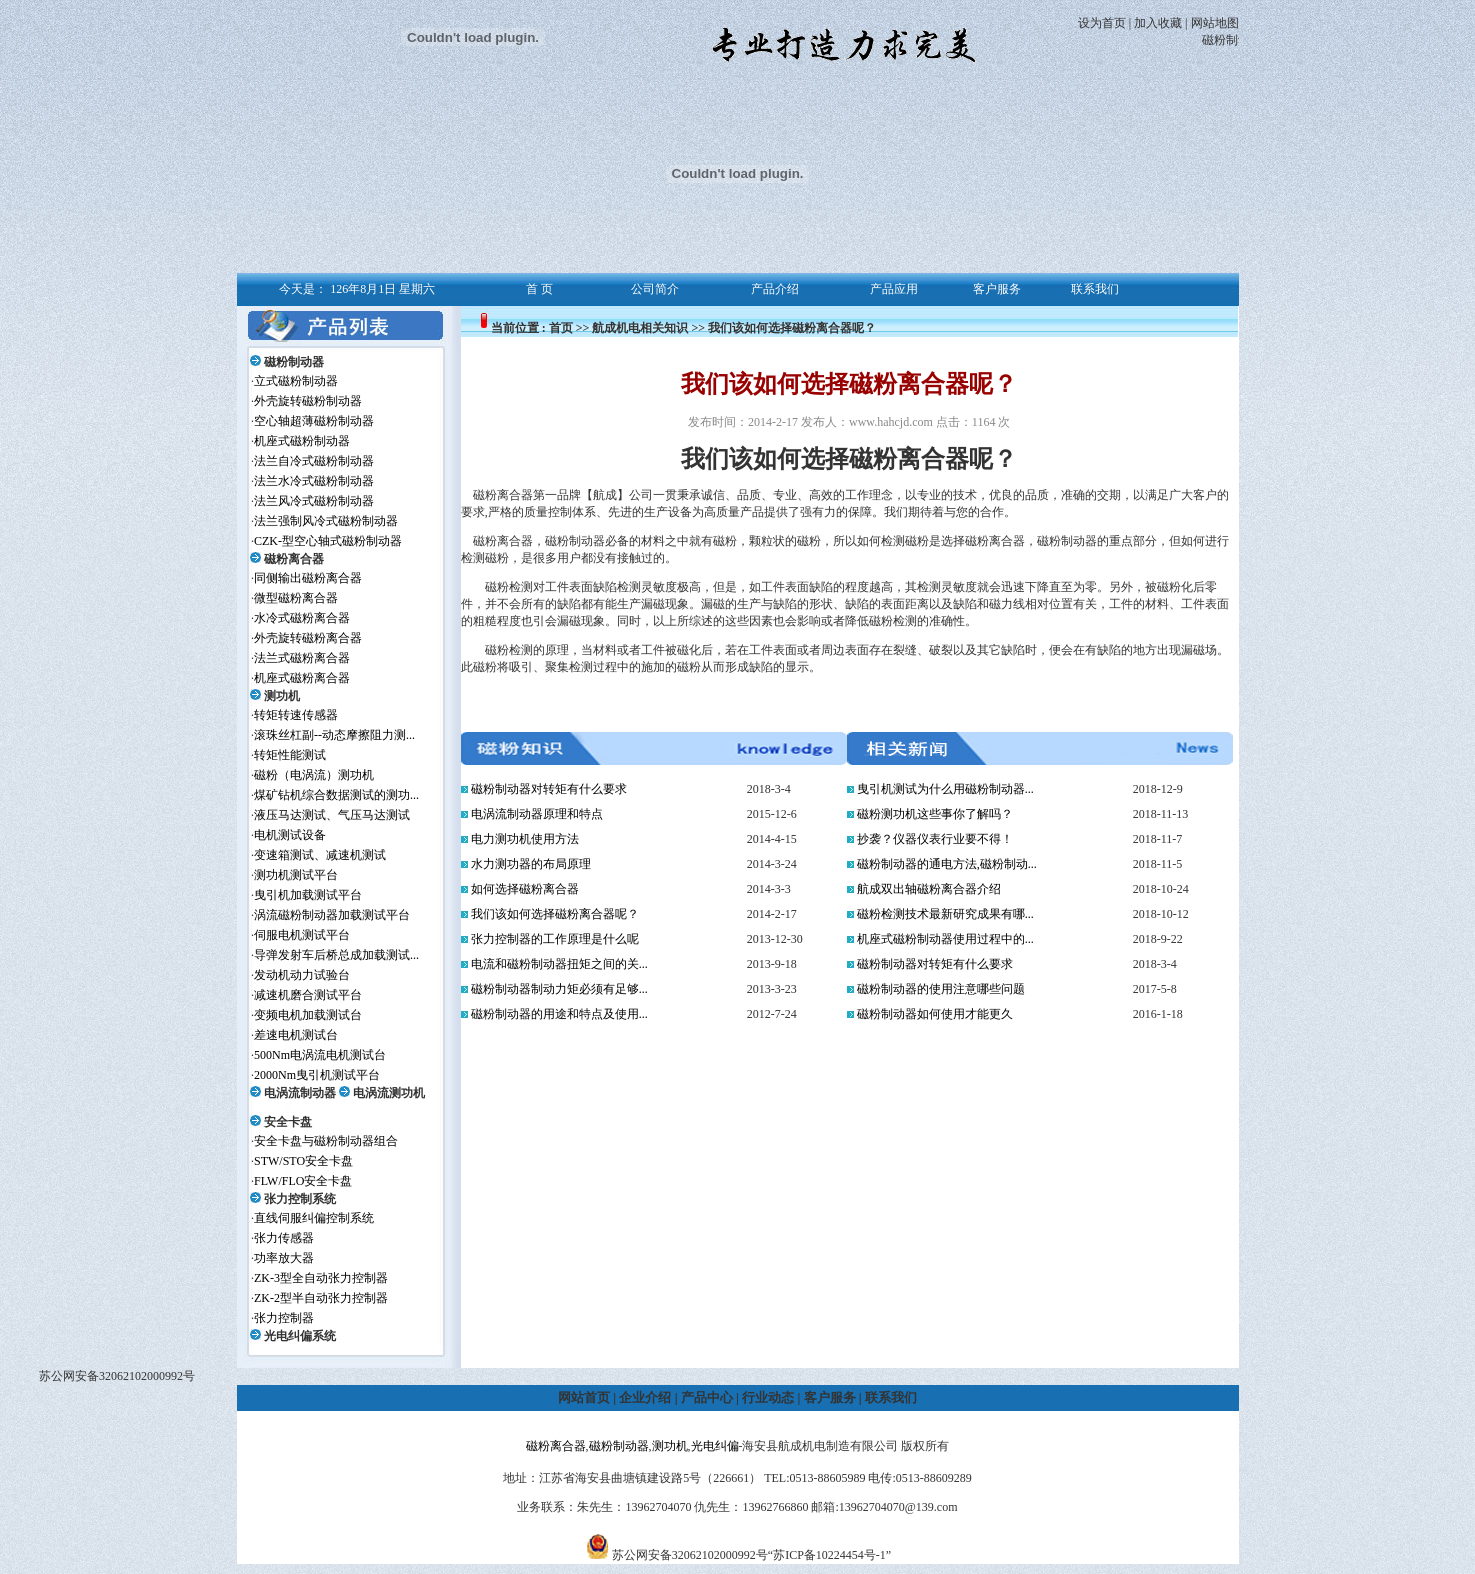 The image size is (1475, 1574). I want to click on STW/STO安全卡盘, so click(303, 1161).